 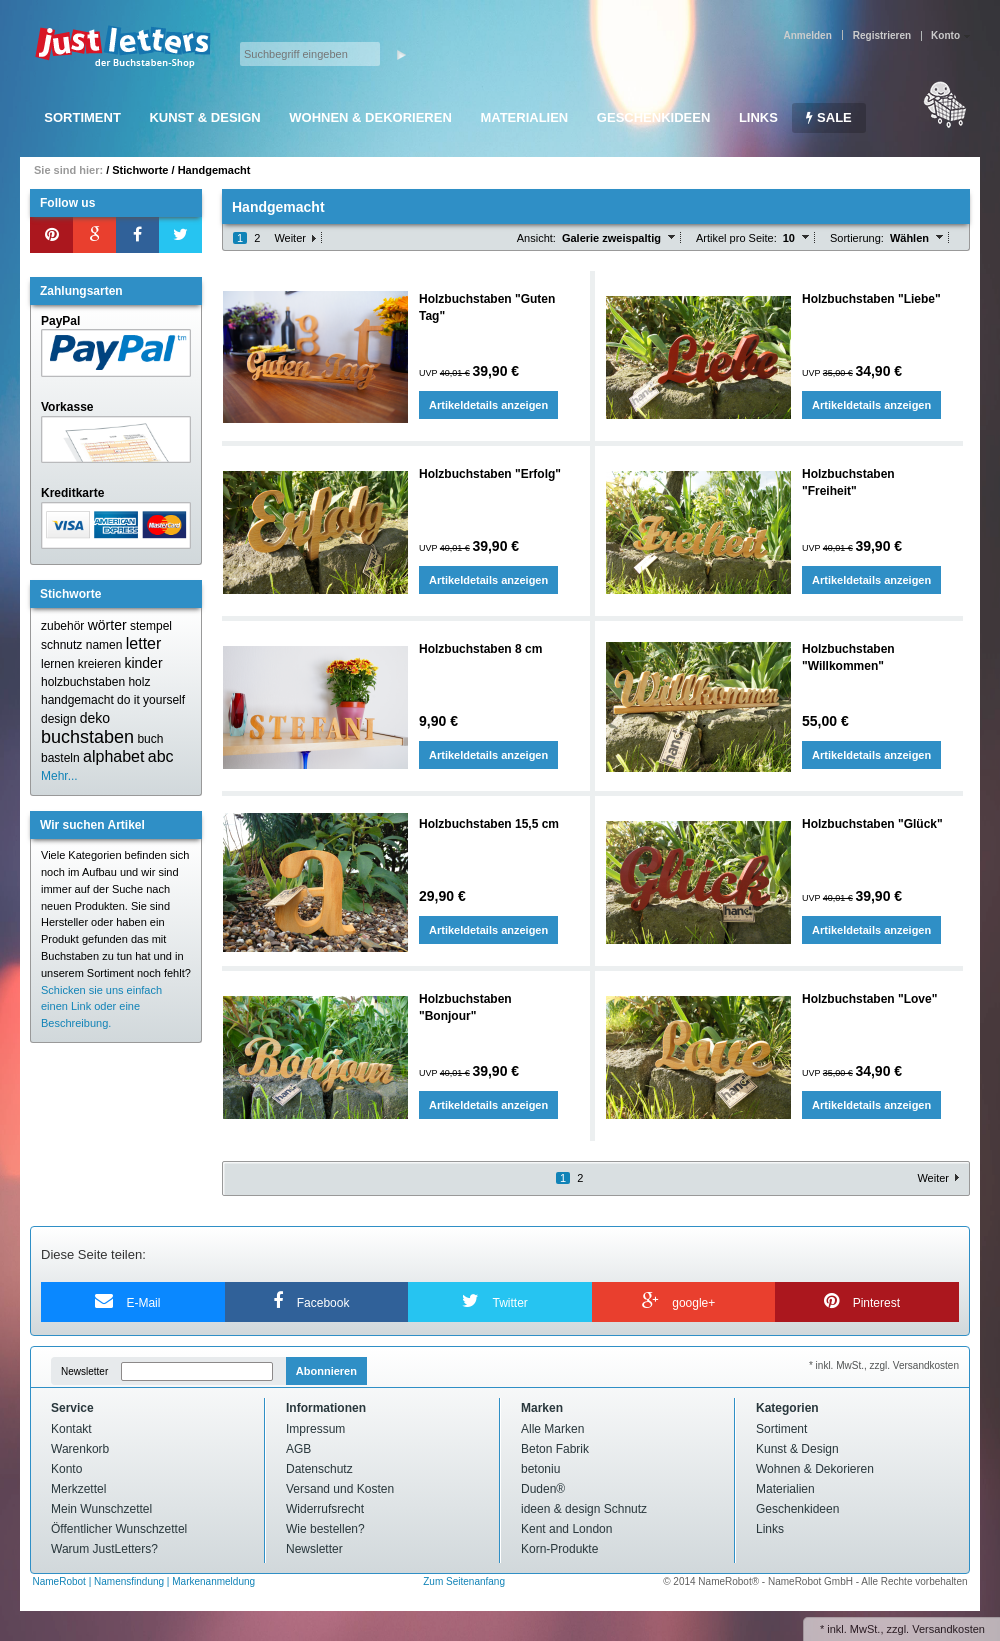 What do you see at coordinates (87, 737) in the screenshot?
I see `buchstaben` at bounding box center [87, 737].